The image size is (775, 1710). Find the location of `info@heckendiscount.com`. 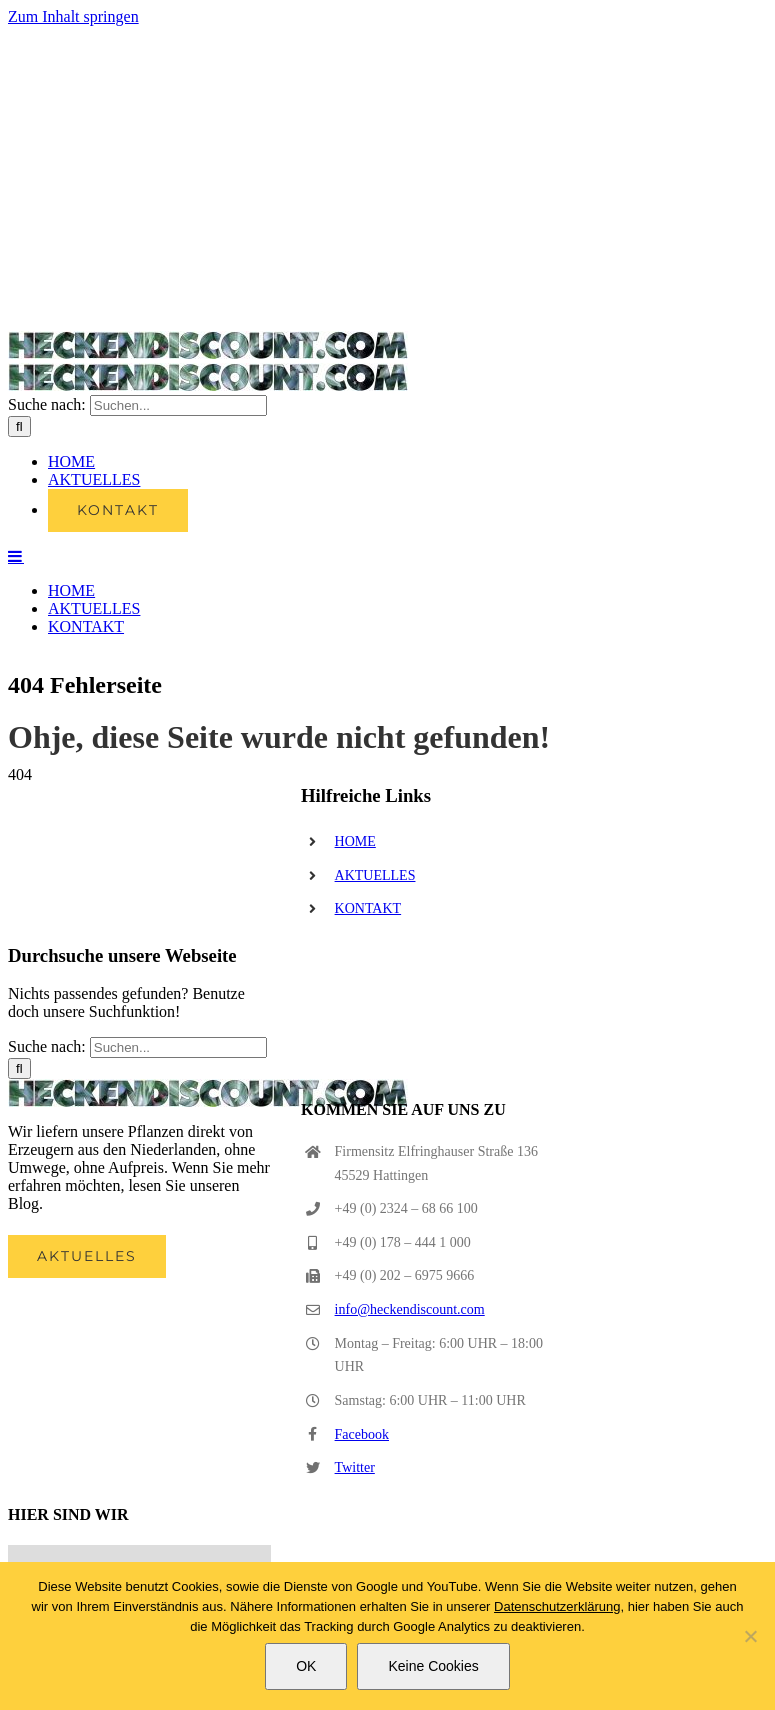

info@heckendiscount.com is located at coordinates (410, 1309).